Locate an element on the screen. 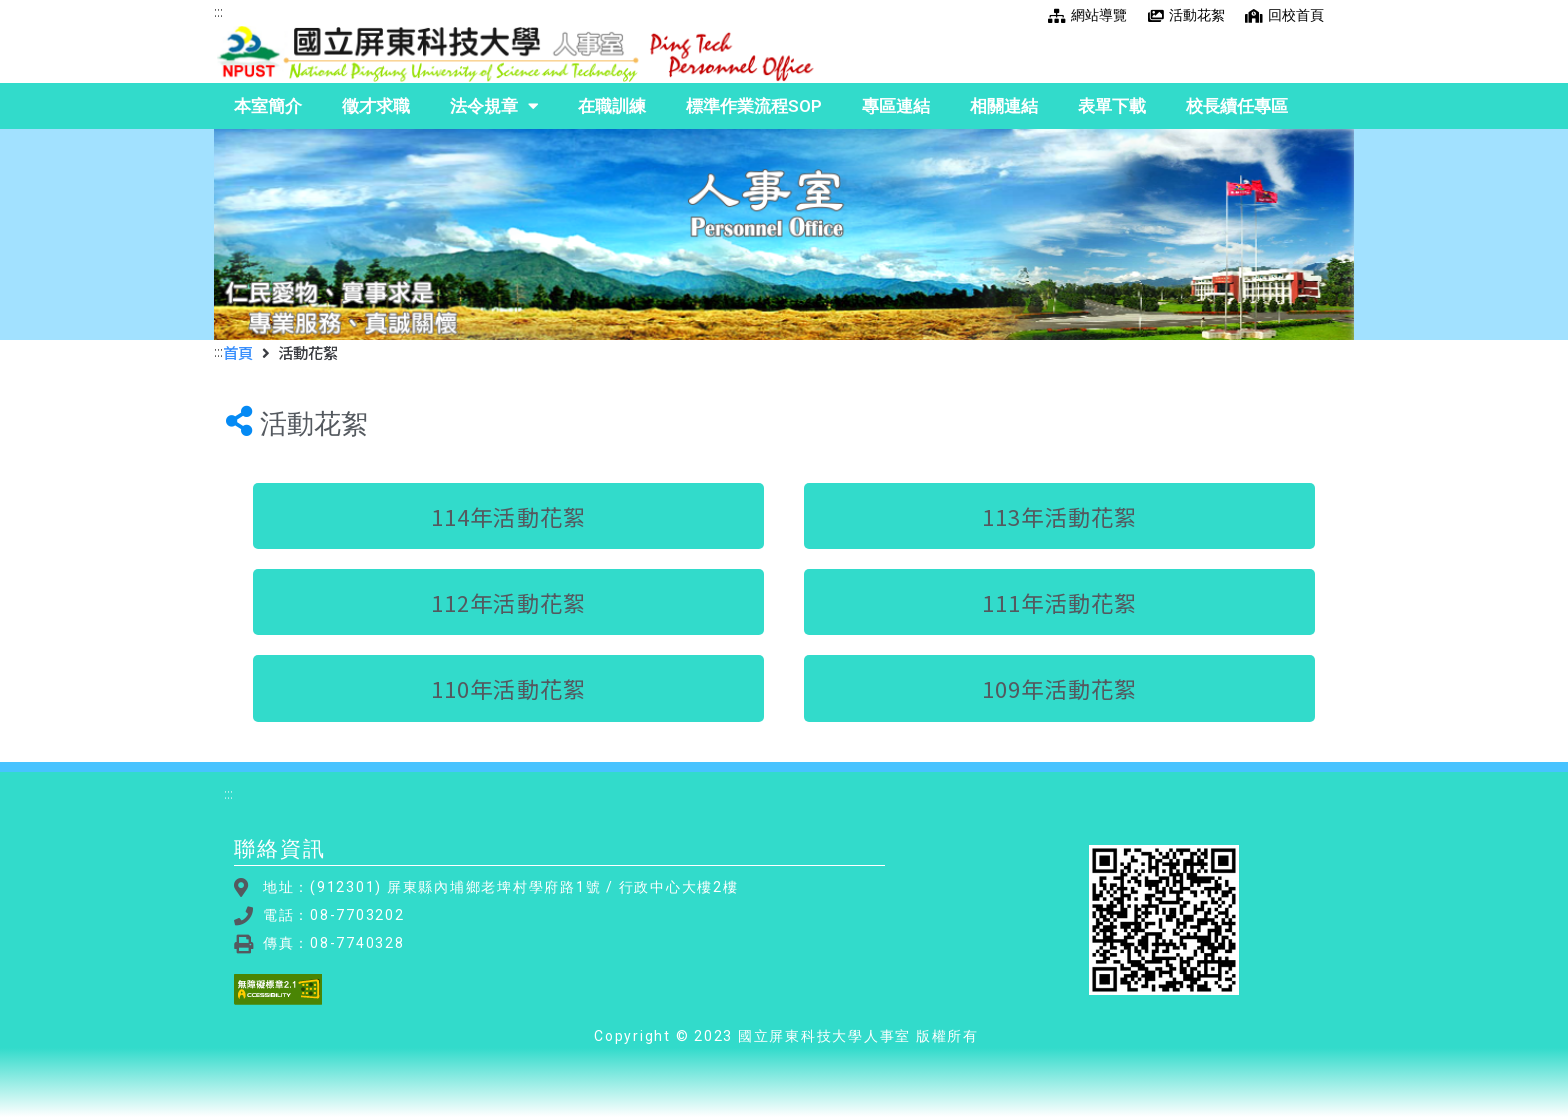 The image size is (1568, 1117). ::: is located at coordinates (218, 11).